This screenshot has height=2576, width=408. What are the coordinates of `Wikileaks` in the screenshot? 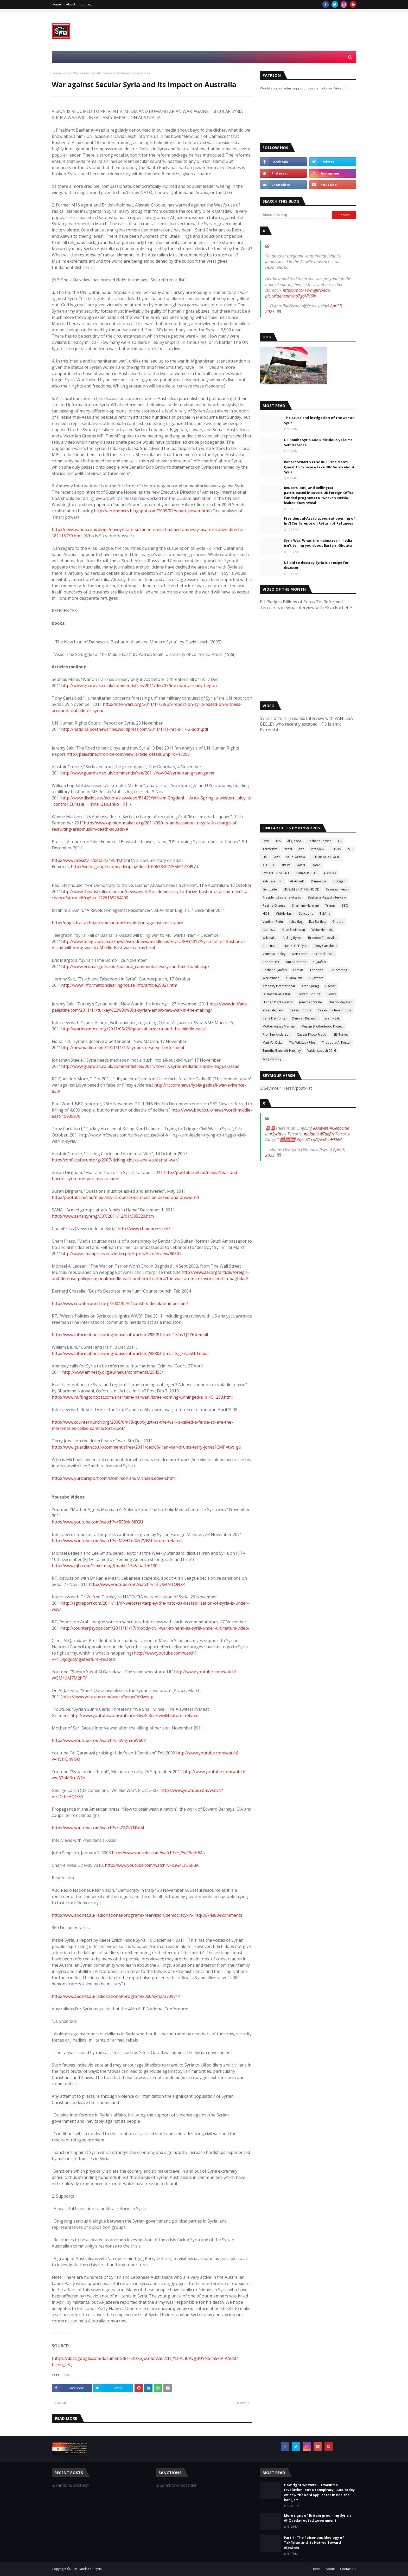 It's located at (269, 937).